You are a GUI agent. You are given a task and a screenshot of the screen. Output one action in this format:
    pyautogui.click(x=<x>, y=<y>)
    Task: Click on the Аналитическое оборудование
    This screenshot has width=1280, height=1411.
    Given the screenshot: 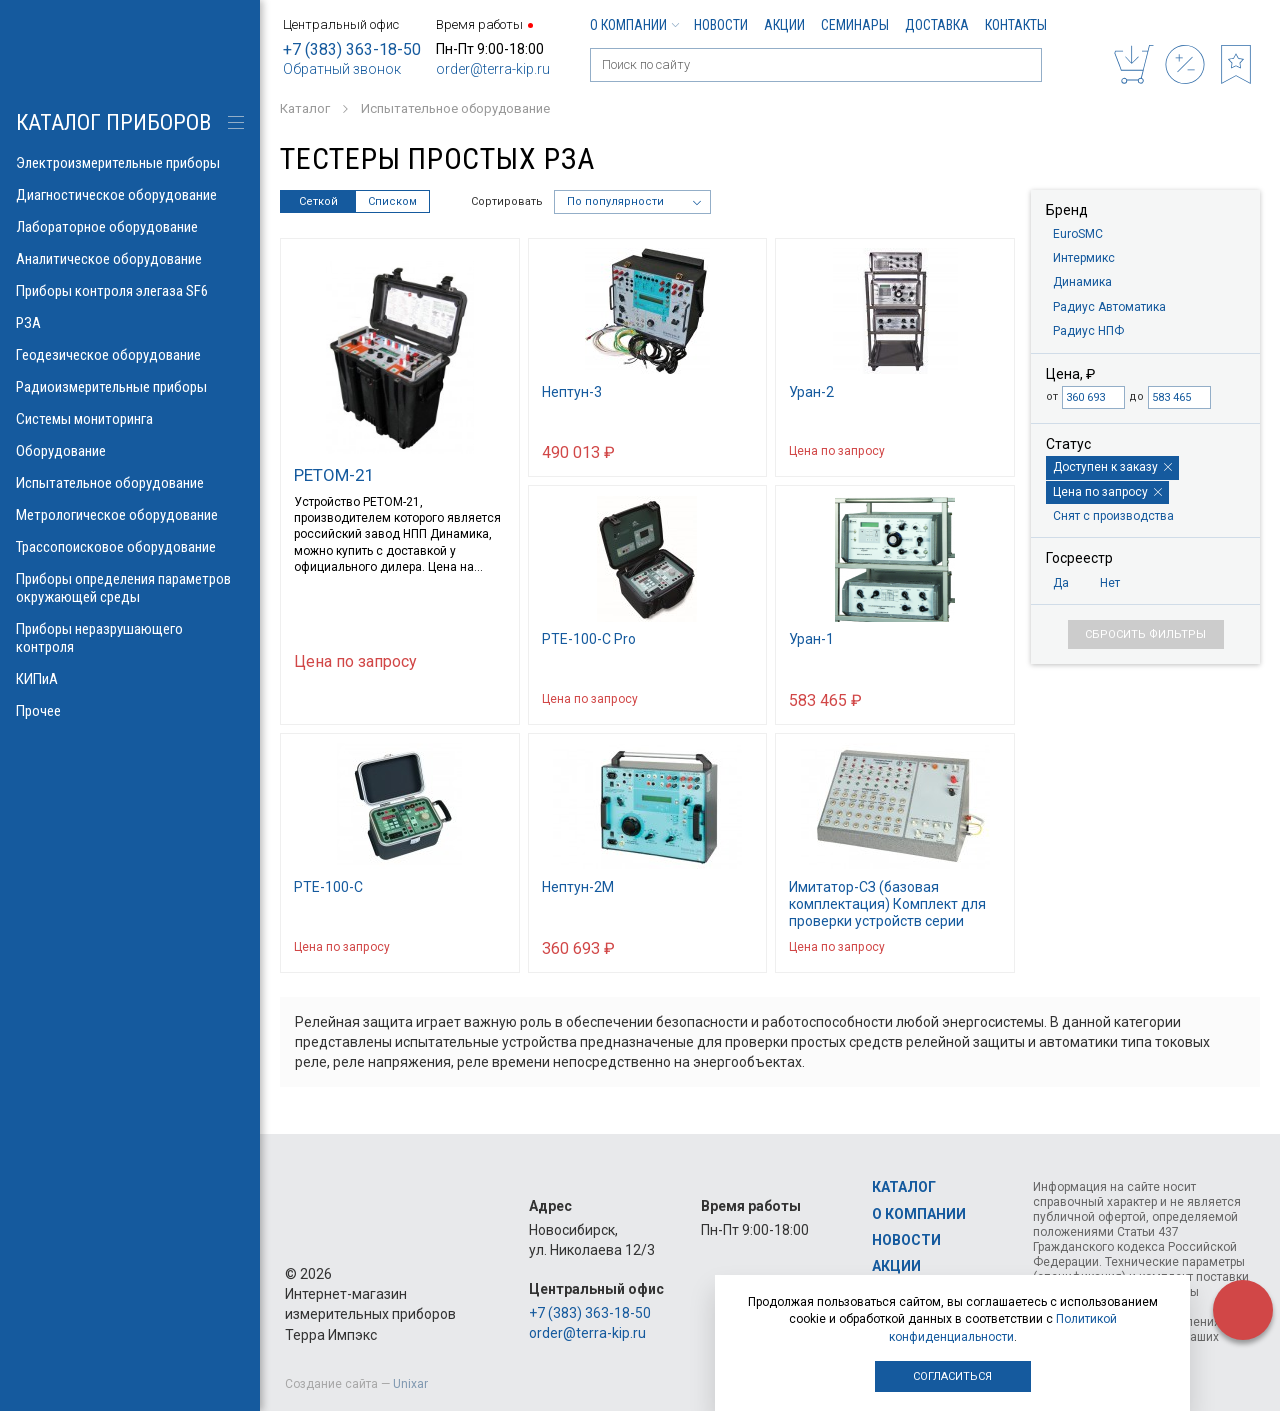 What is the action you would take?
    pyautogui.click(x=130, y=259)
    